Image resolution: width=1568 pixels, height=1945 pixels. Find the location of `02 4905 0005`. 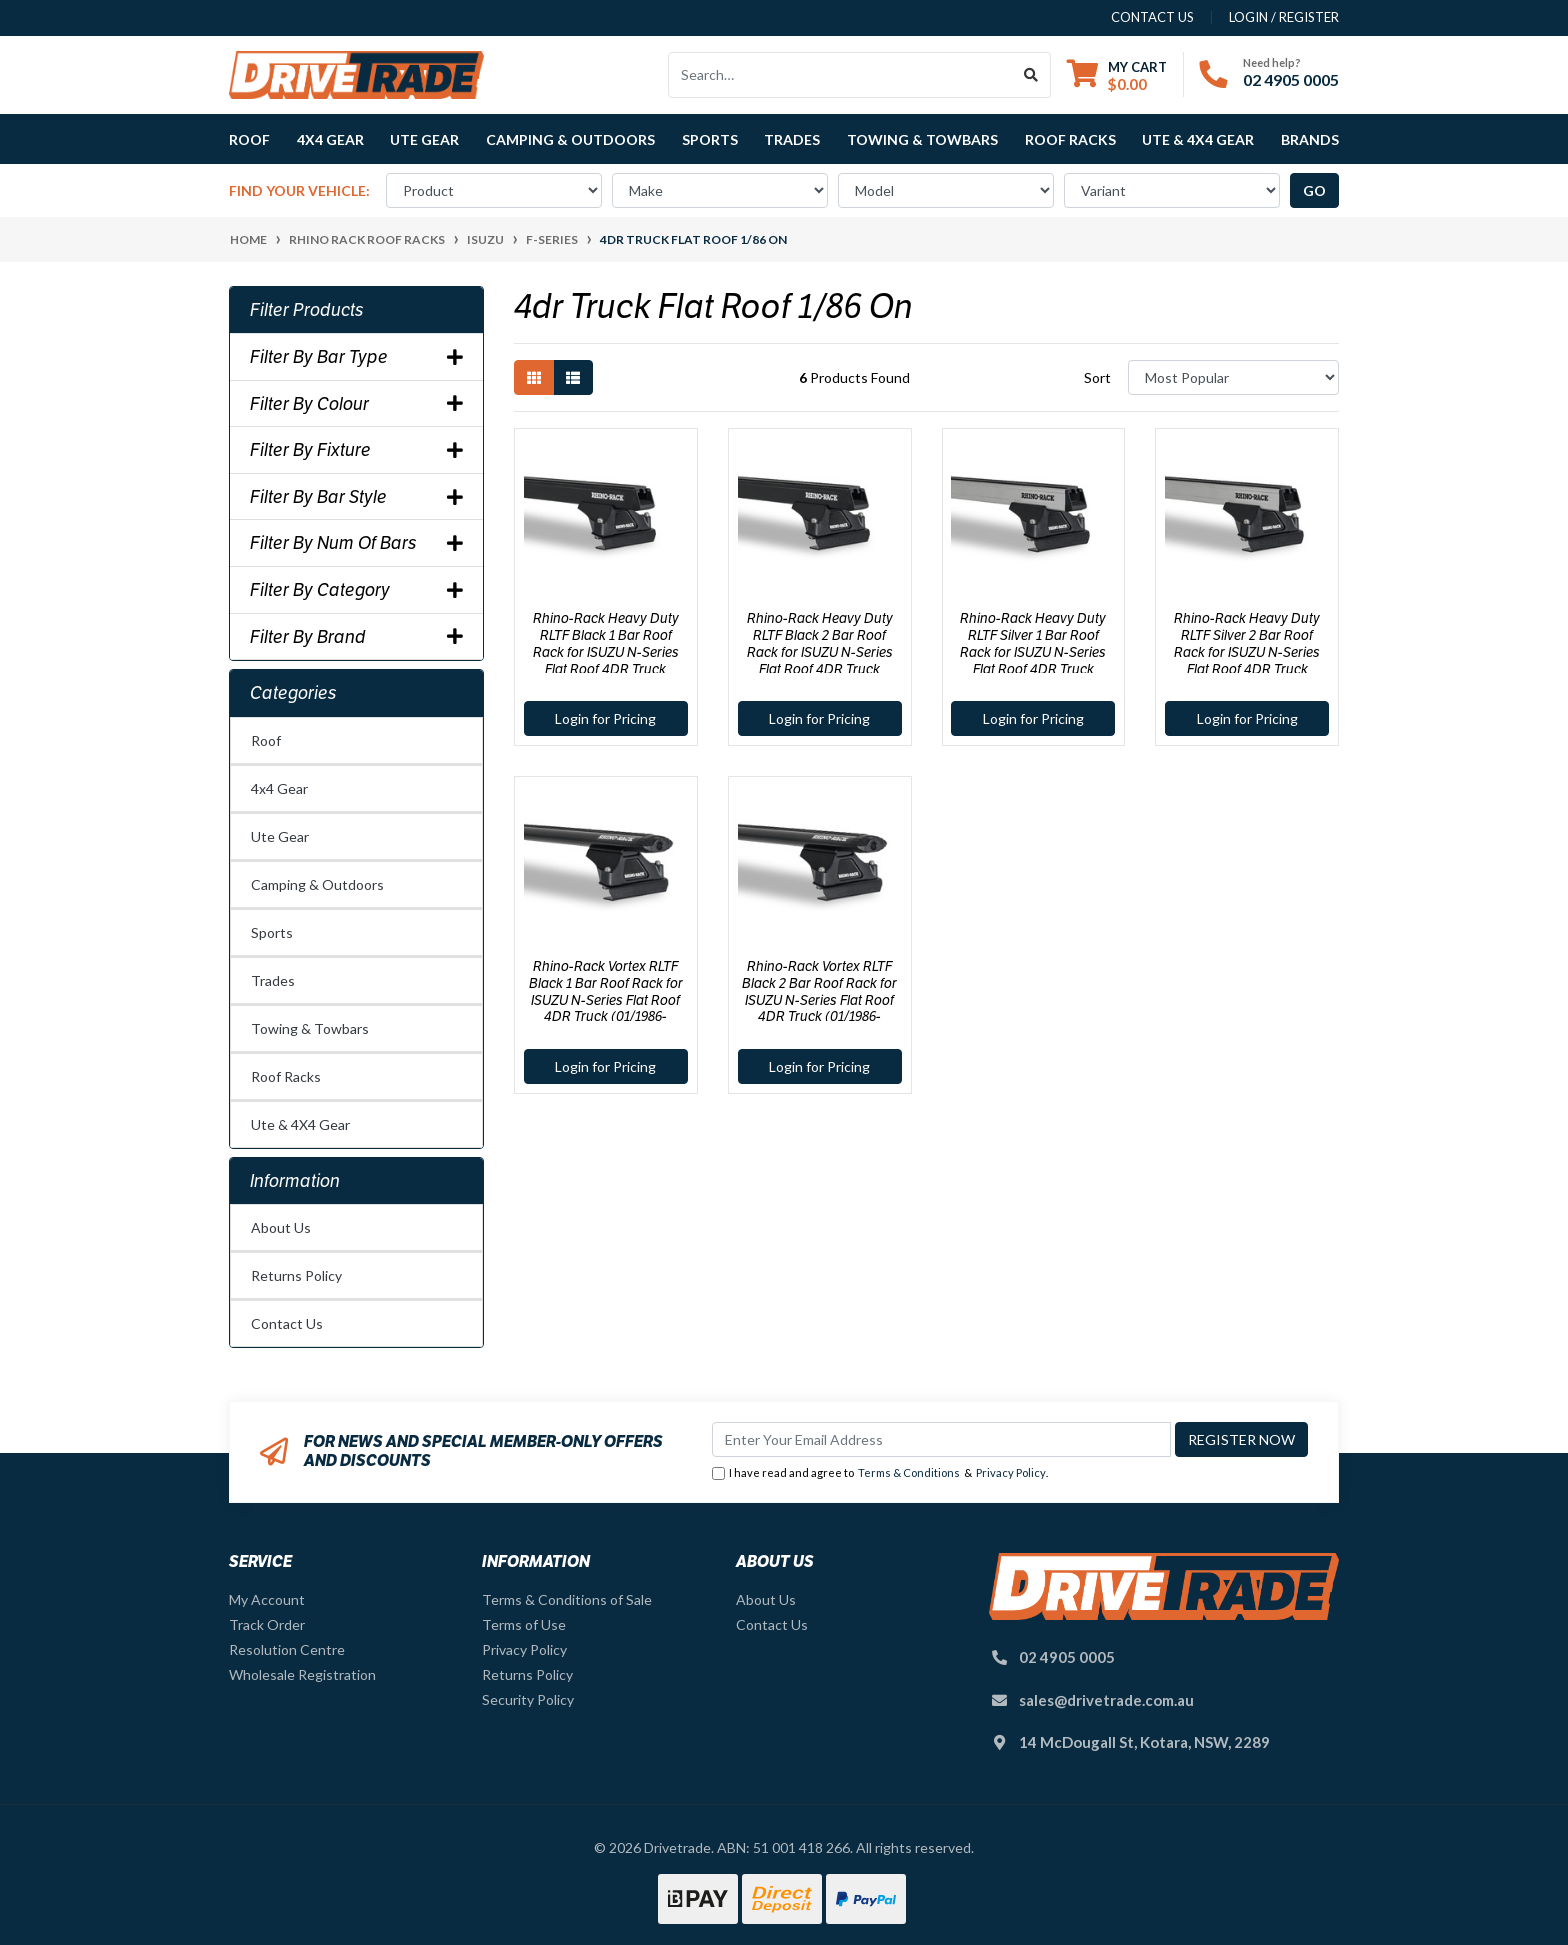

02 4905 0005 is located at coordinates (1291, 79).